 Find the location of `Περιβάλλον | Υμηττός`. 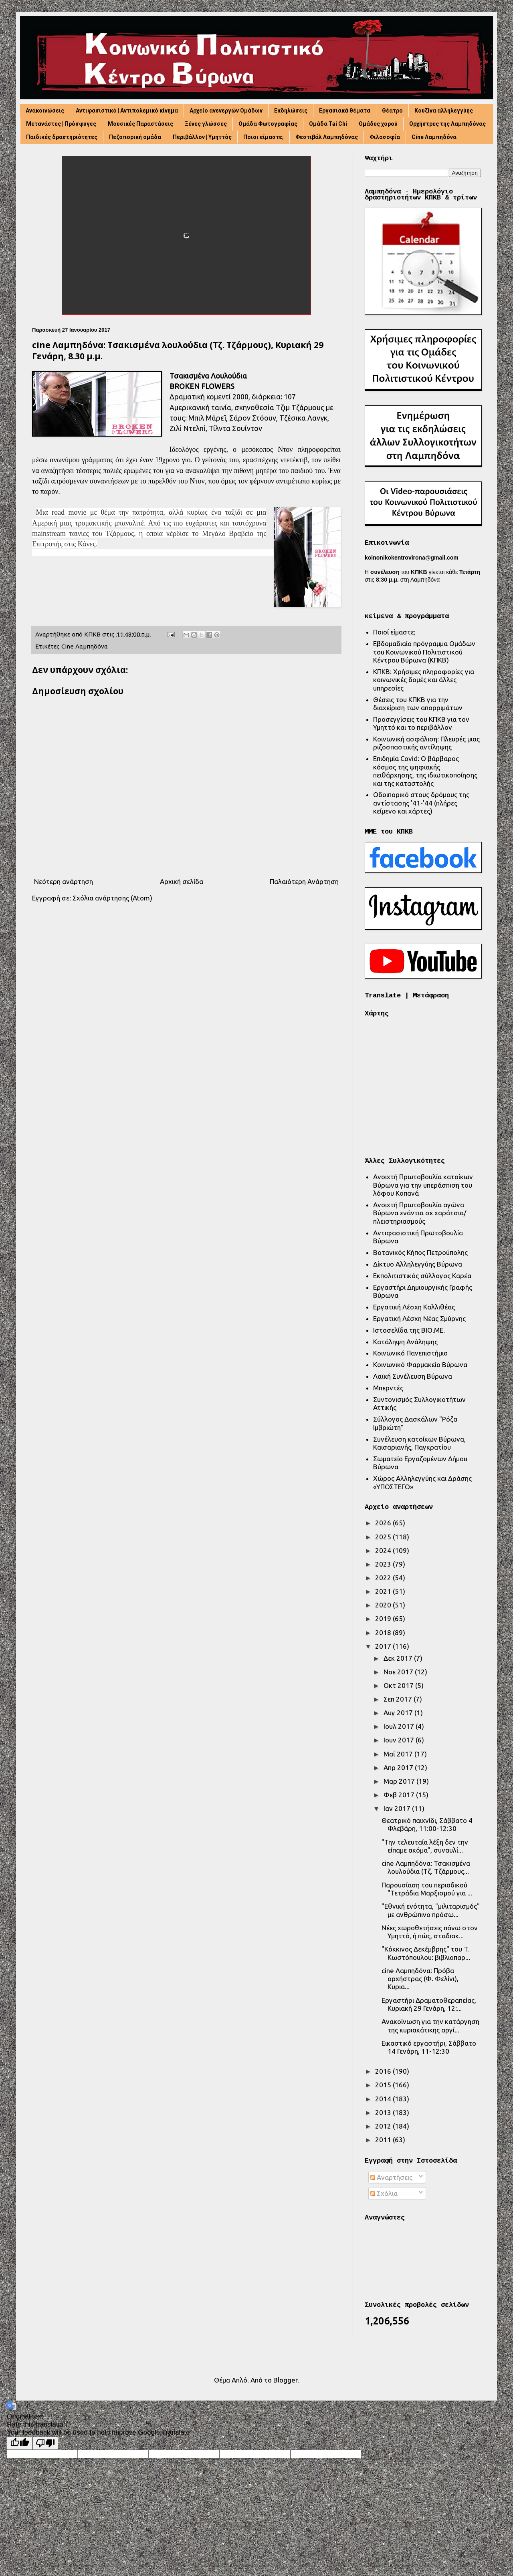

Περιβάλλον | Υμηττός is located at coordinates (202, 137).